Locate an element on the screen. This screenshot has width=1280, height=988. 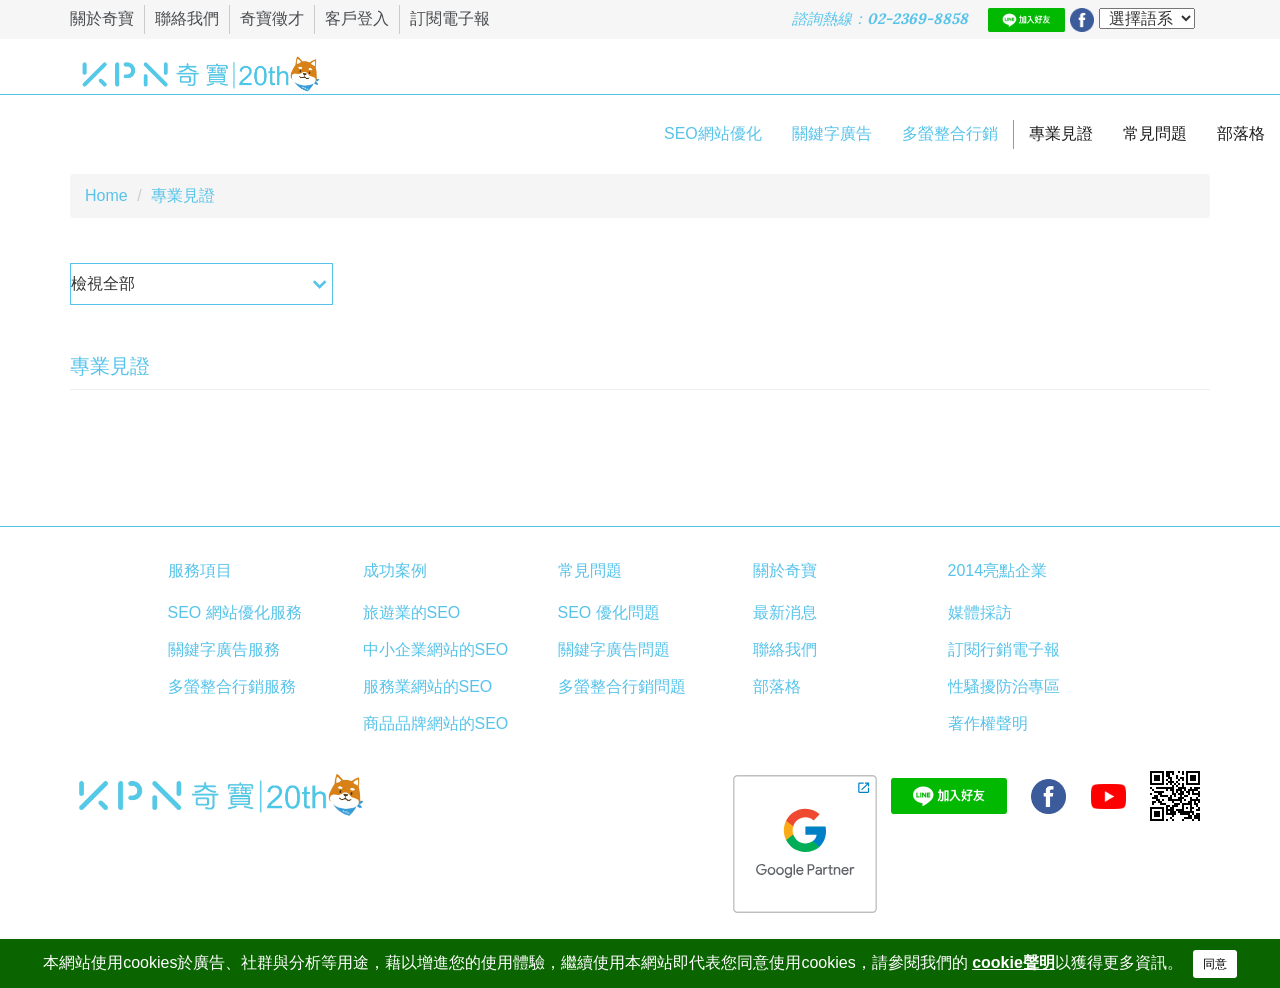
旅遊業的SEO is located at coordinates (412, 612).